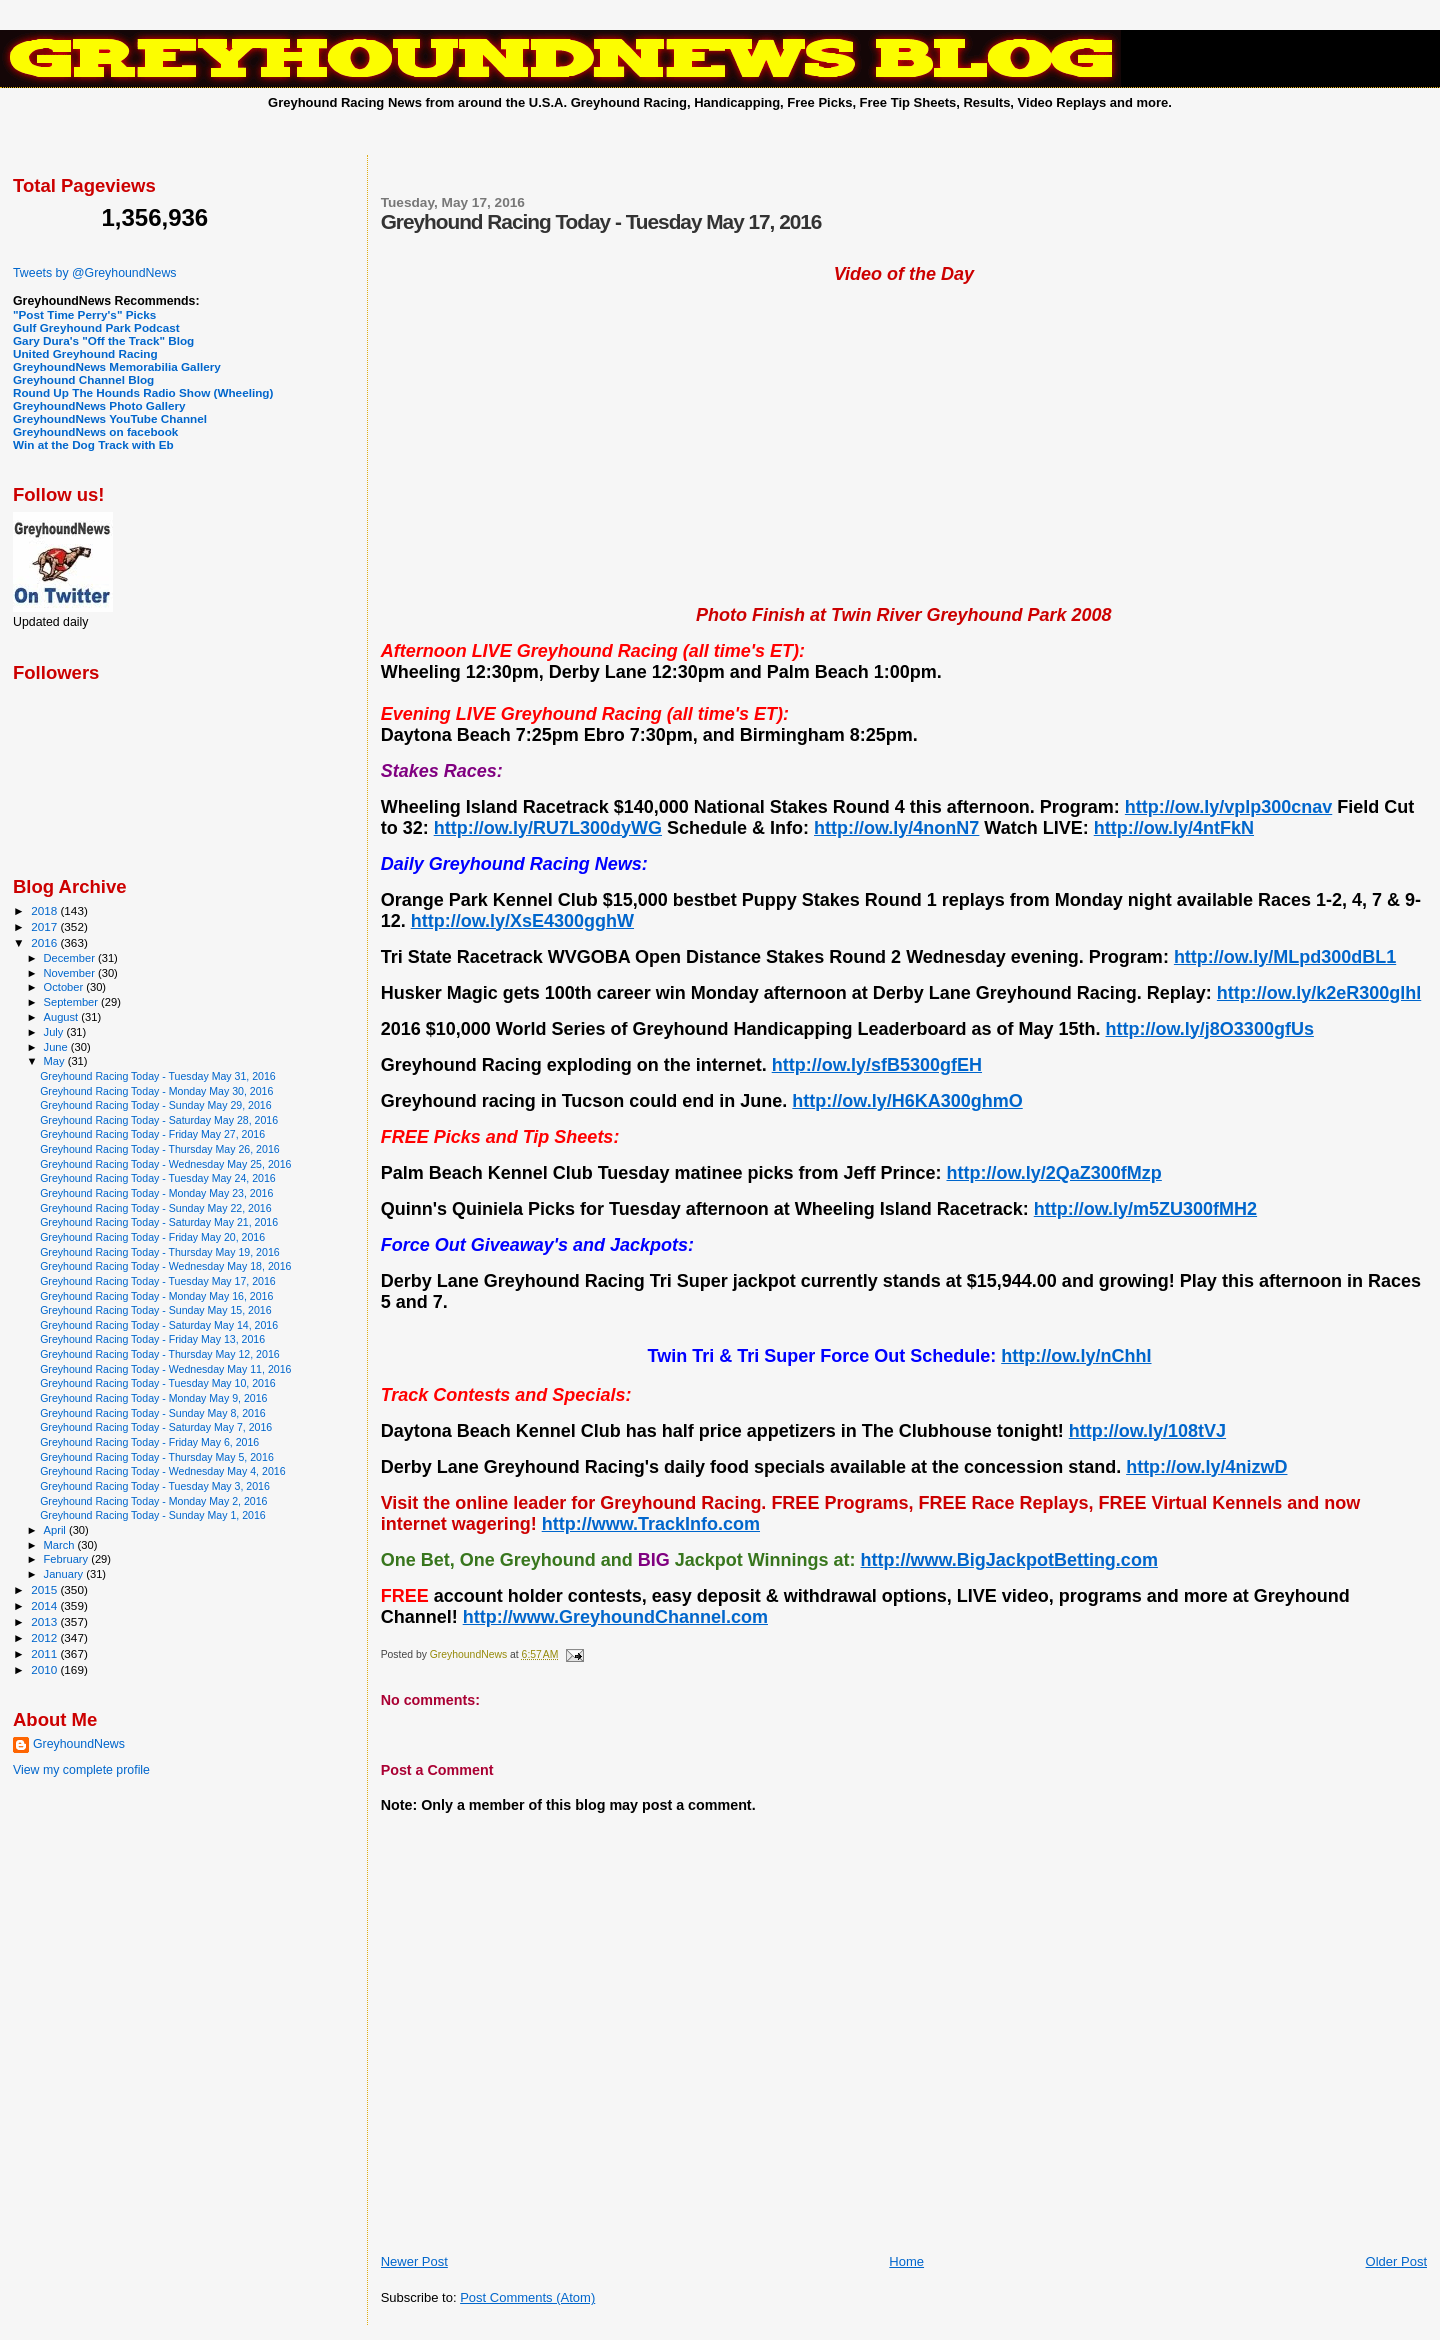 This screenshot has height=2340, width=1440. What do you see at coordinates (57, 1047) in the screenshot?
I see `June` at bounding box center [57, 1047].